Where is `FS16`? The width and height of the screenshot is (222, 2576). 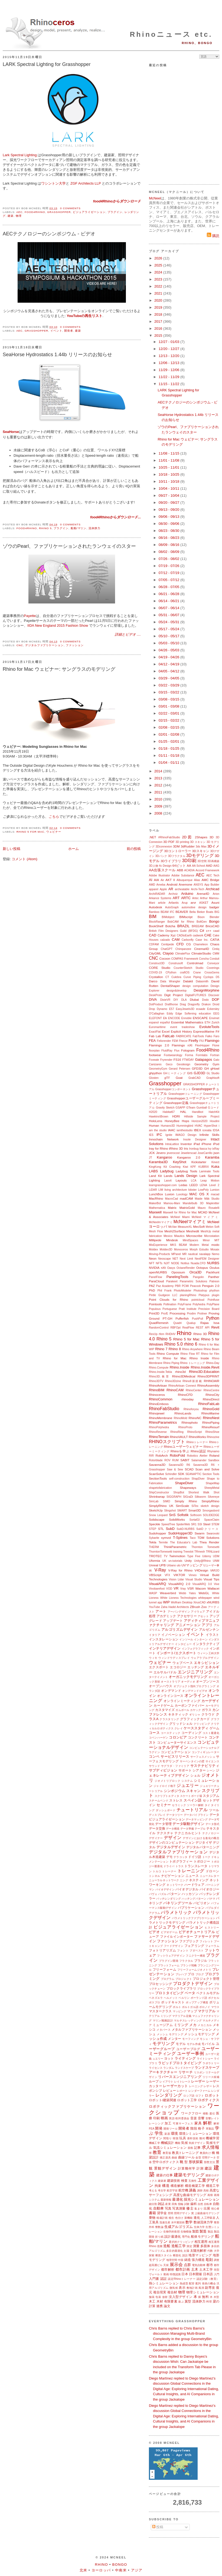 FS16 is located at coordinates (177, 1059).